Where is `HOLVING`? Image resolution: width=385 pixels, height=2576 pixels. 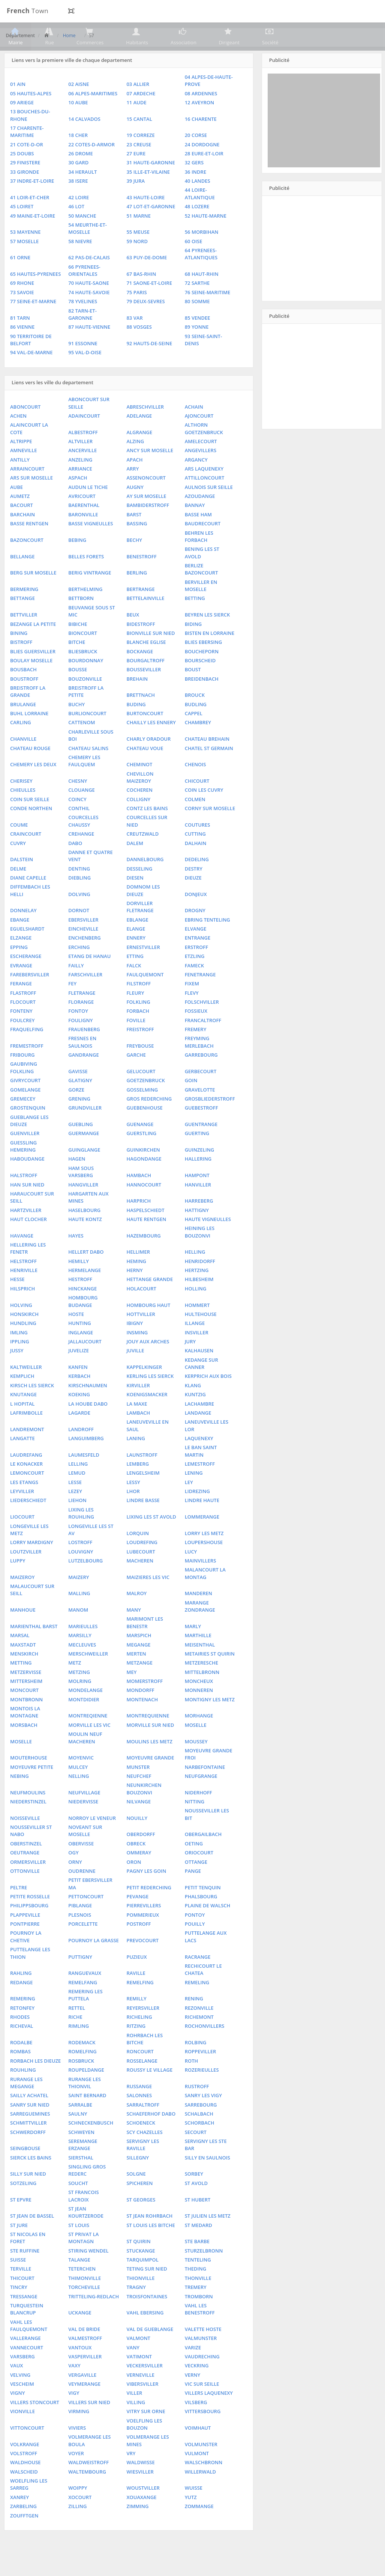
HOLVING is located at coordinates (21, 1327).